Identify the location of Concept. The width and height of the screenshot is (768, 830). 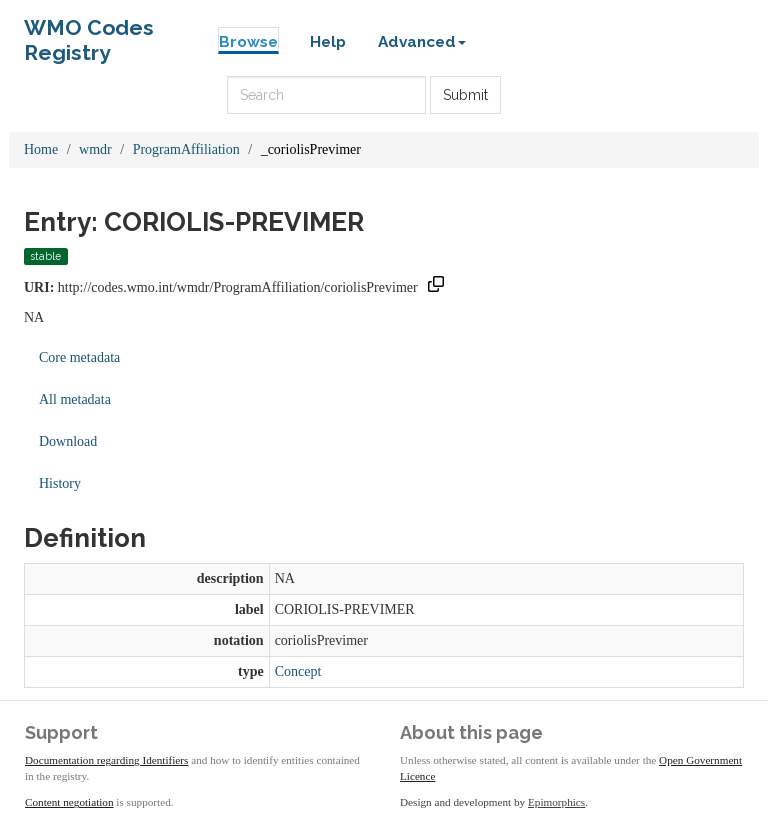
(298, 671).